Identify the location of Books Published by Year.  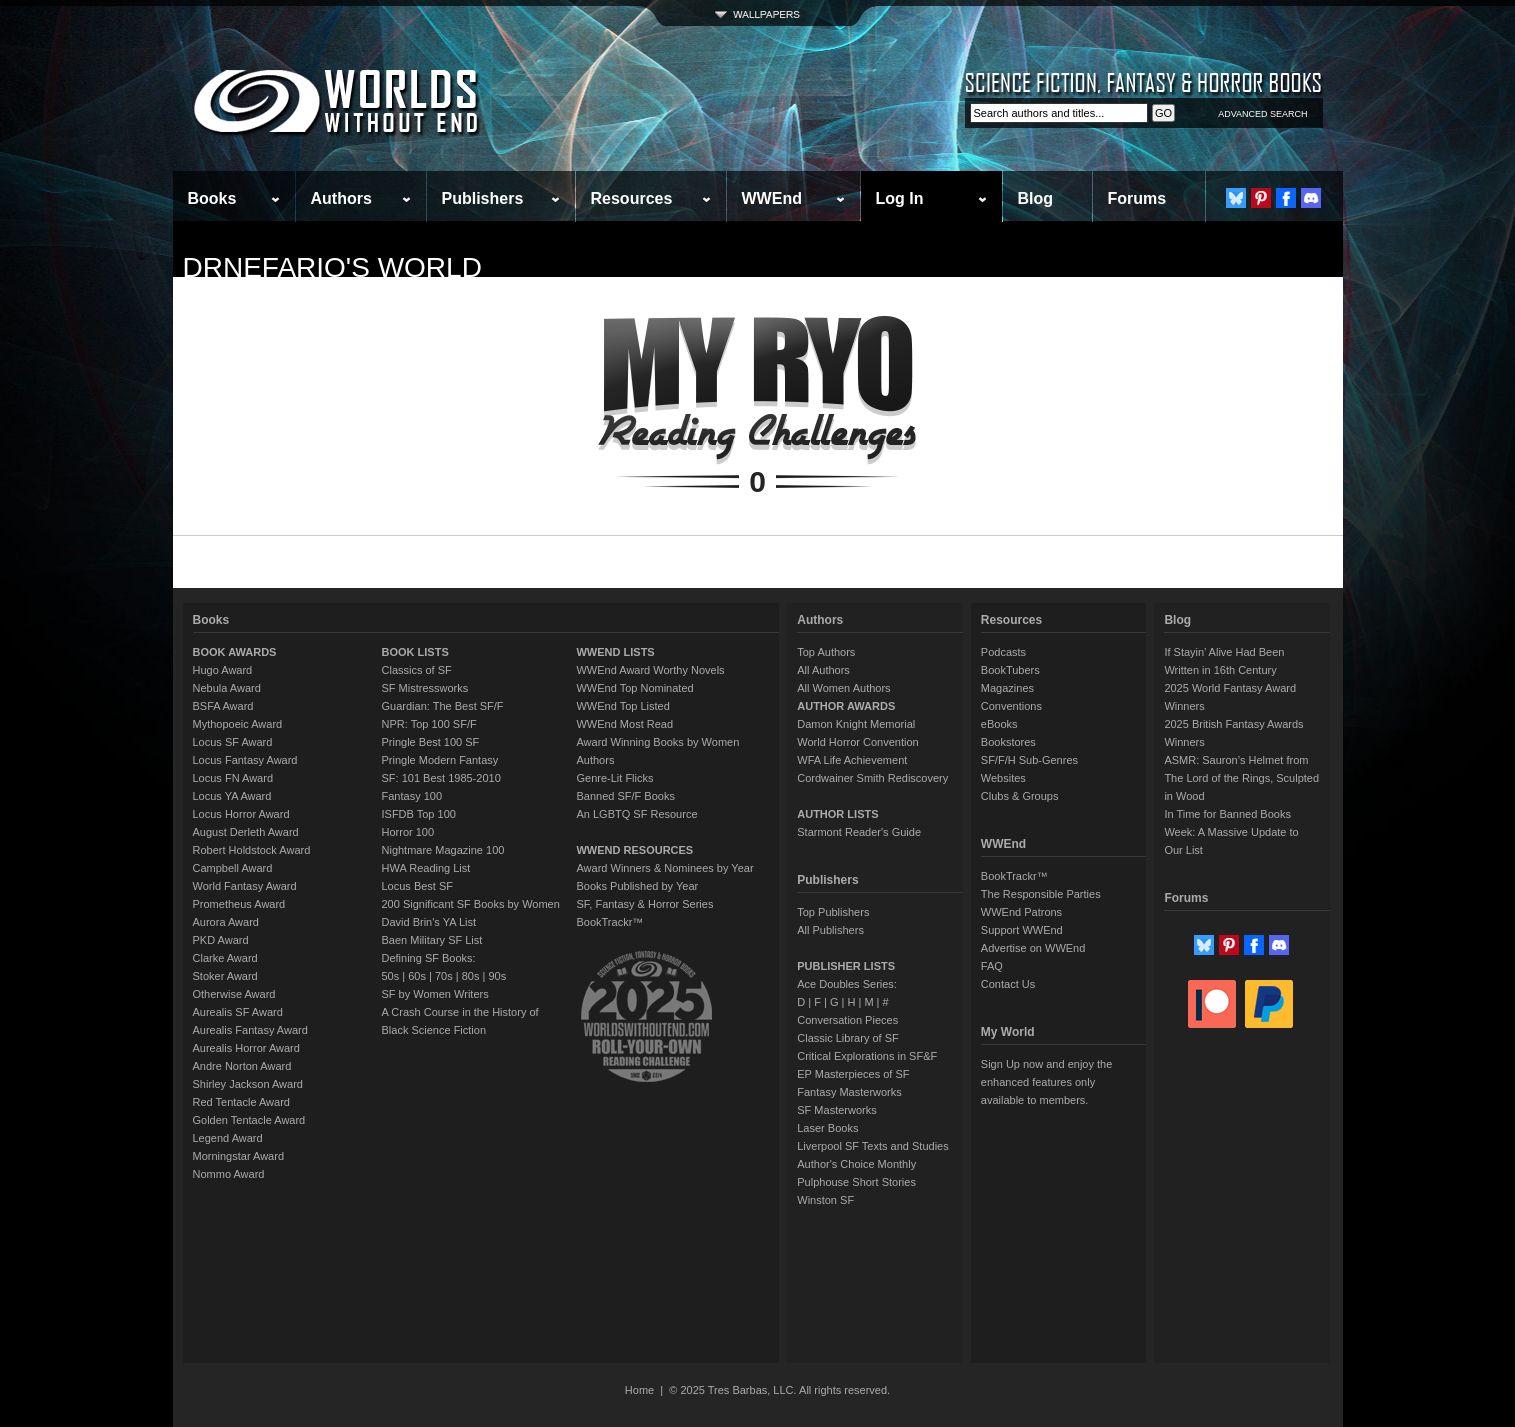
(637, 886).